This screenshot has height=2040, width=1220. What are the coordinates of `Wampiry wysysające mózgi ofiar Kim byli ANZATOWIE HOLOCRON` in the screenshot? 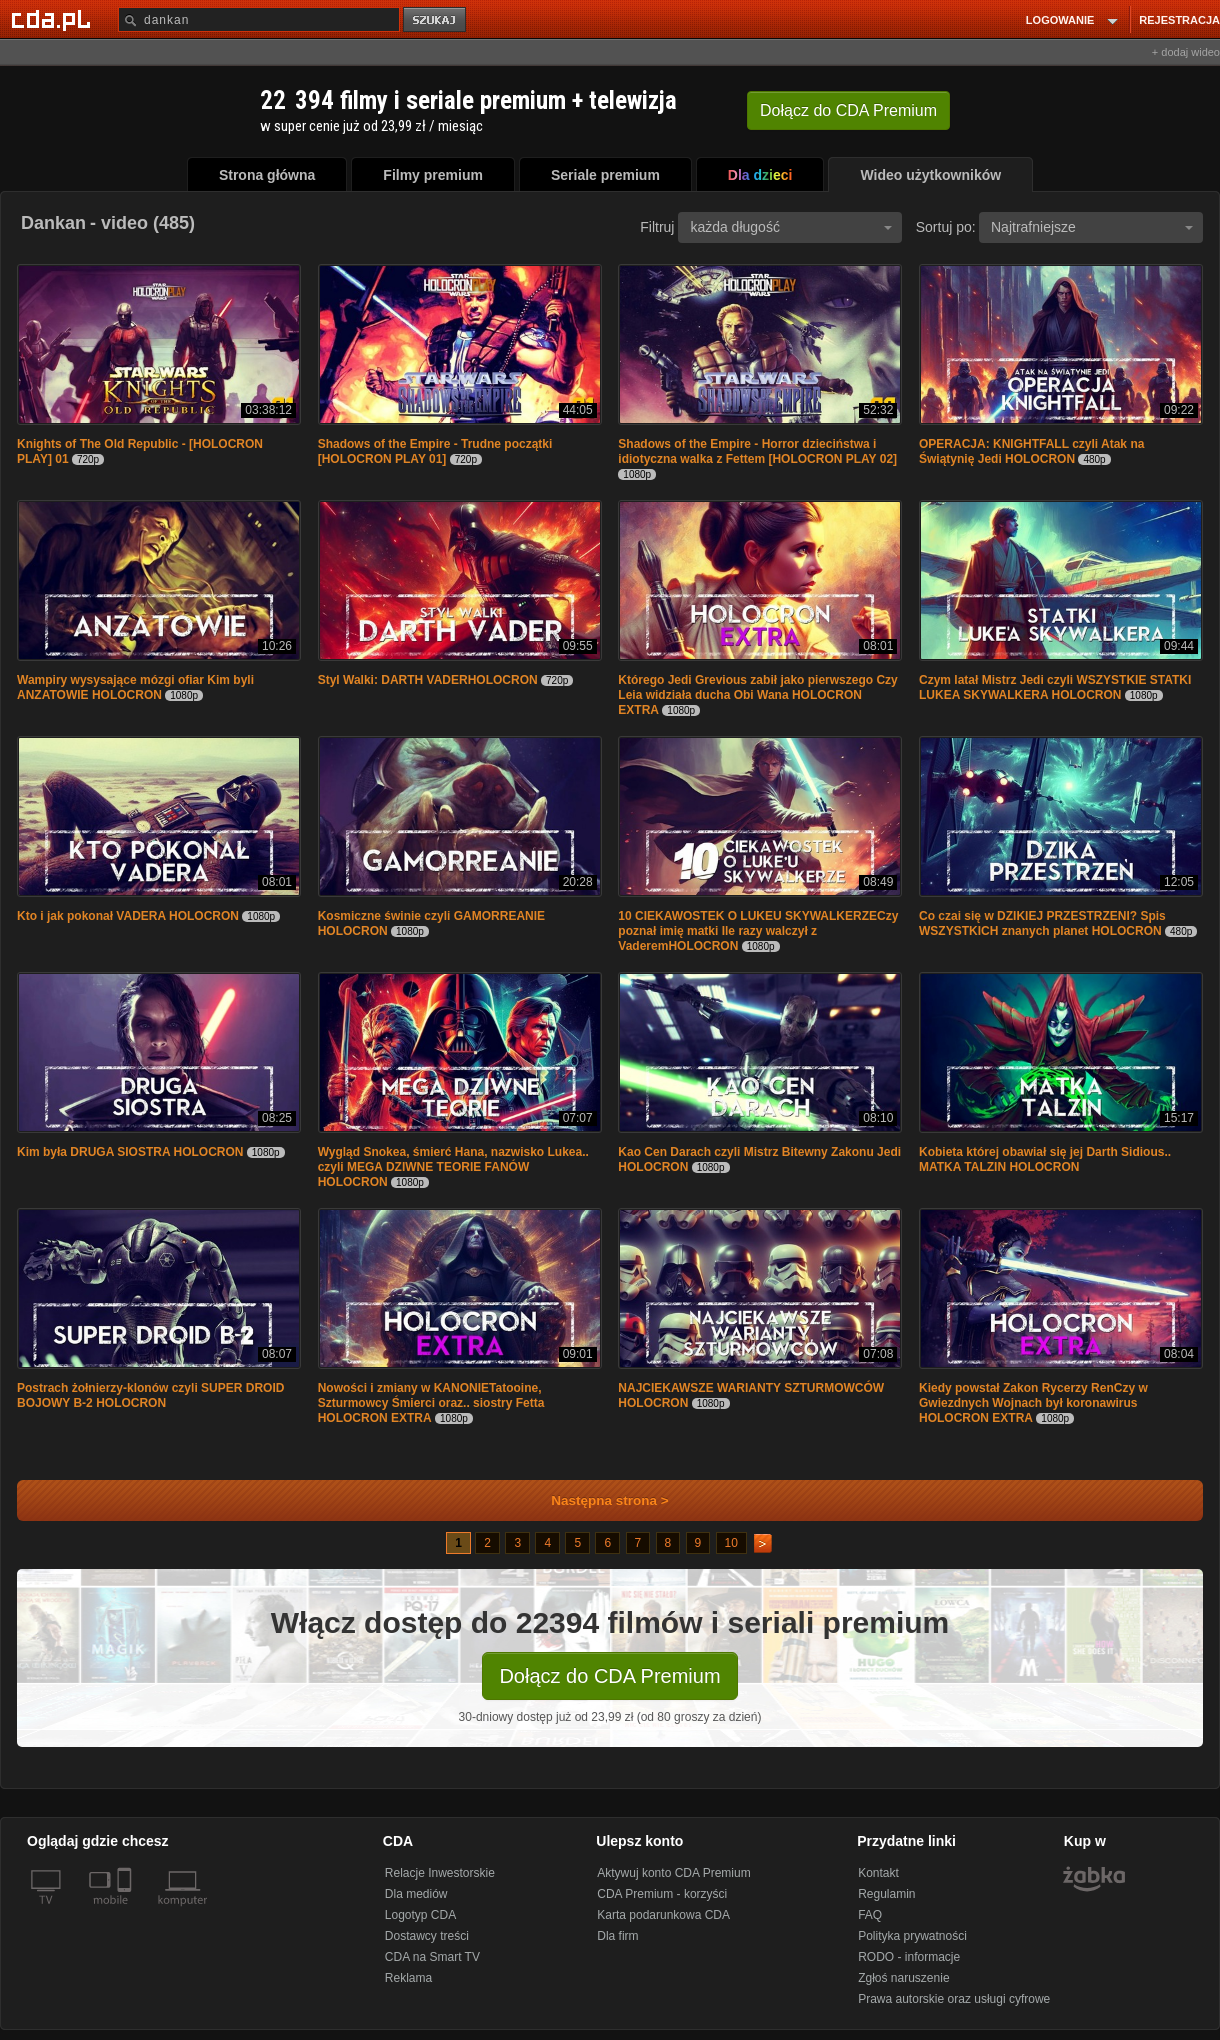 It's located at (135, 687).